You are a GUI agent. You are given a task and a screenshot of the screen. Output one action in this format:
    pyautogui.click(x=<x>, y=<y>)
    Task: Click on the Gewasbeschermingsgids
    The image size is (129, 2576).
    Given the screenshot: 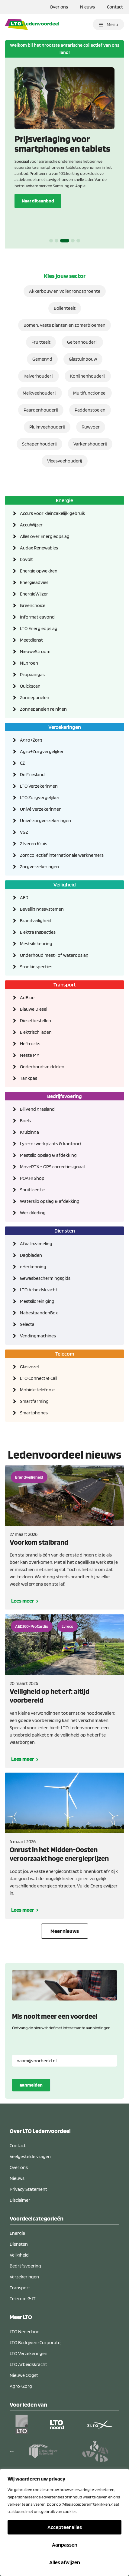 What is the action you would take?
    pyautogui.click(x=45, y=1278)
    